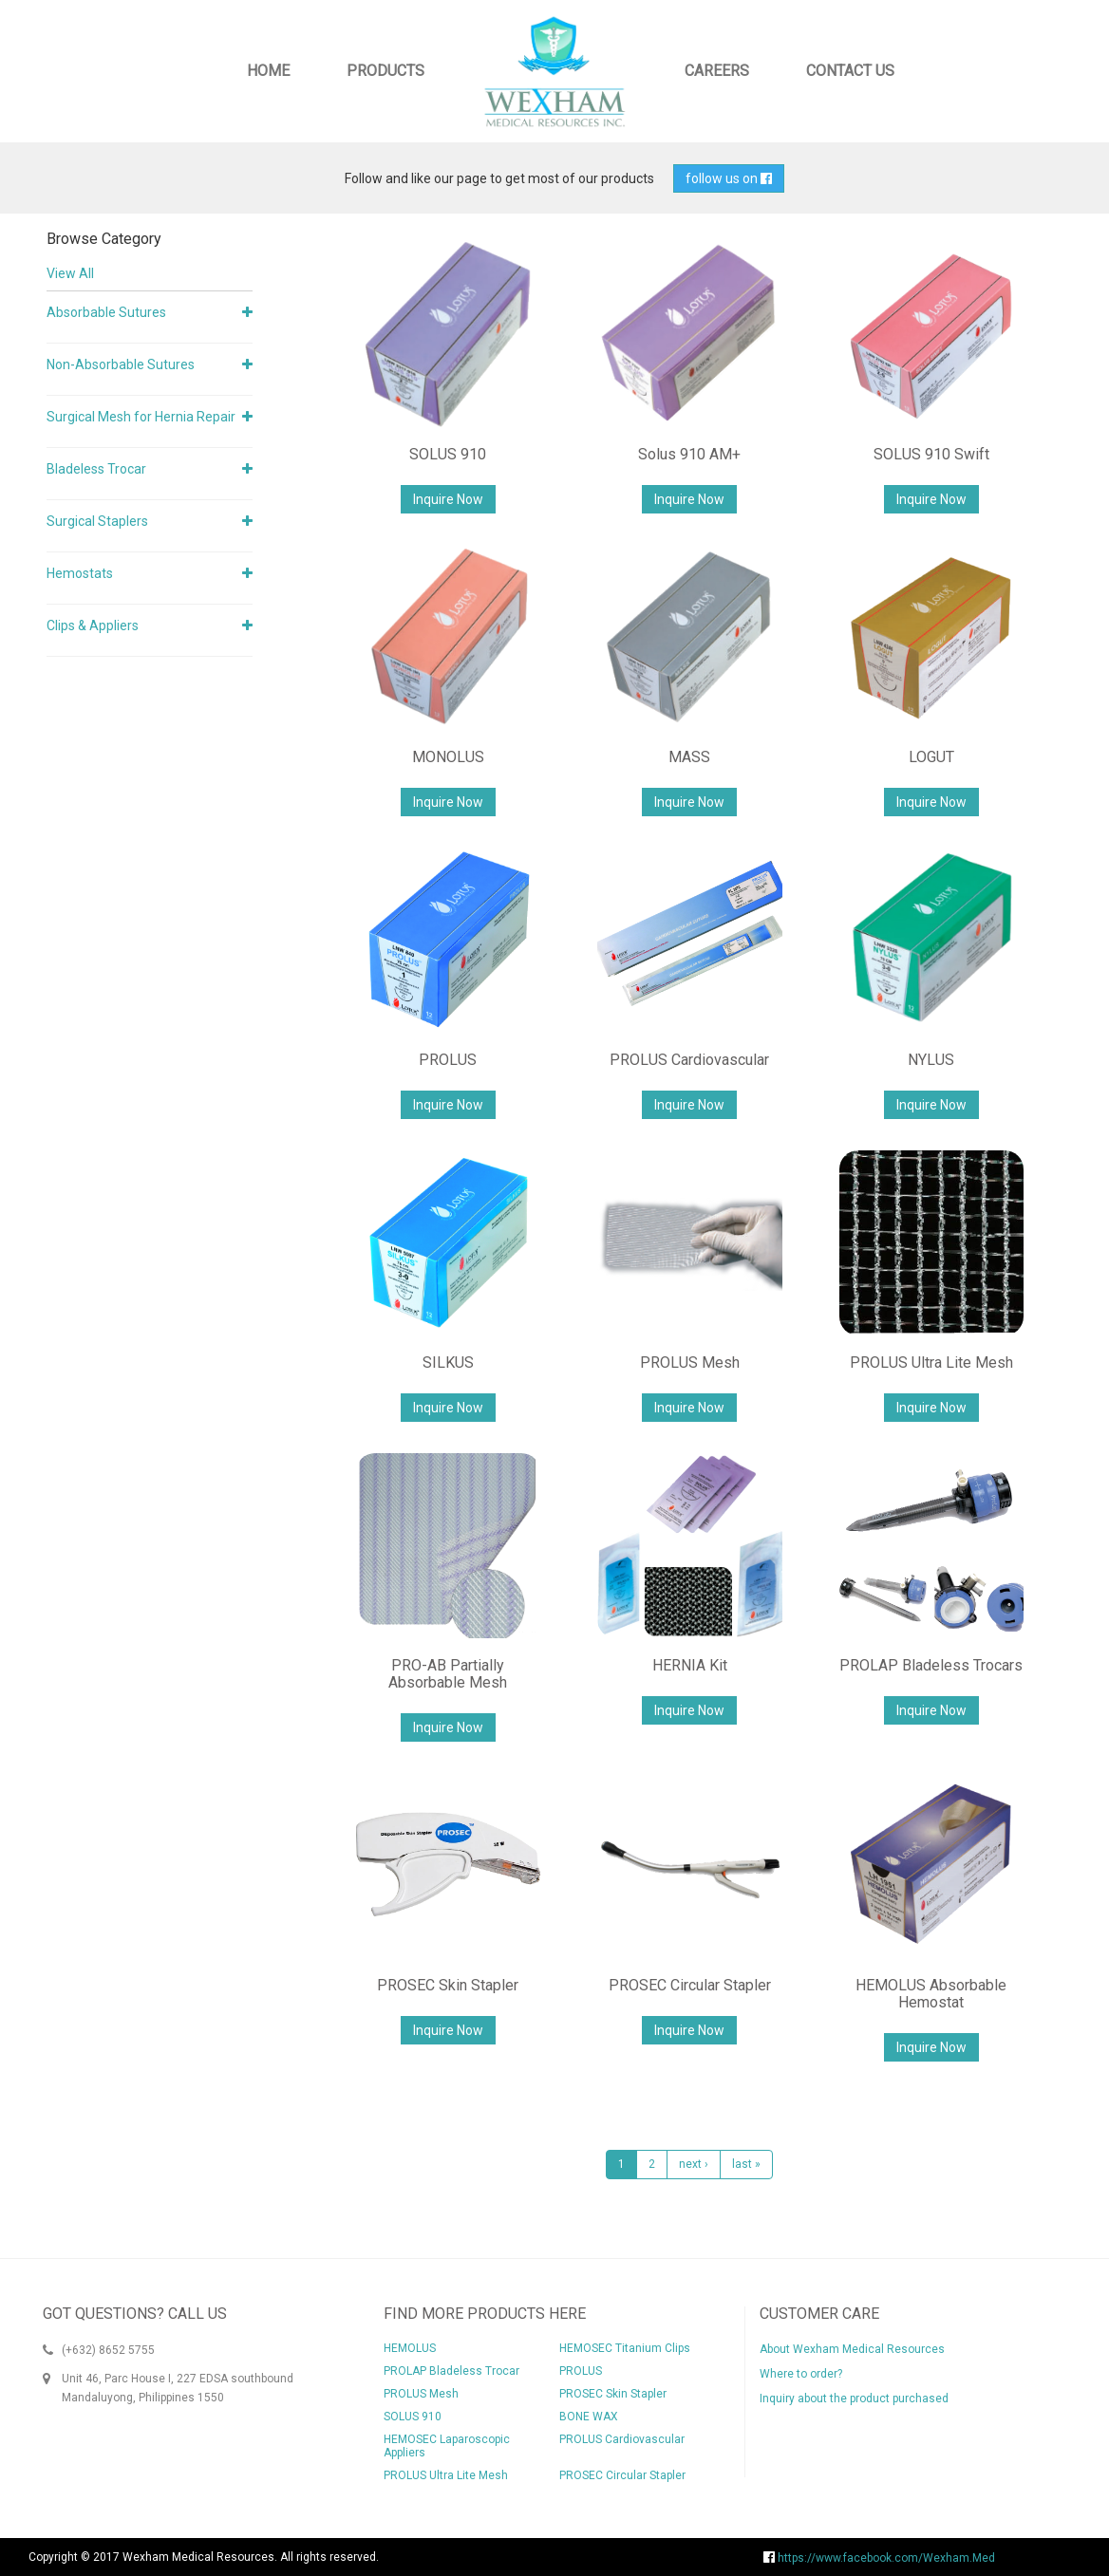  I want to click on Inquire Now, so click(448, 499).